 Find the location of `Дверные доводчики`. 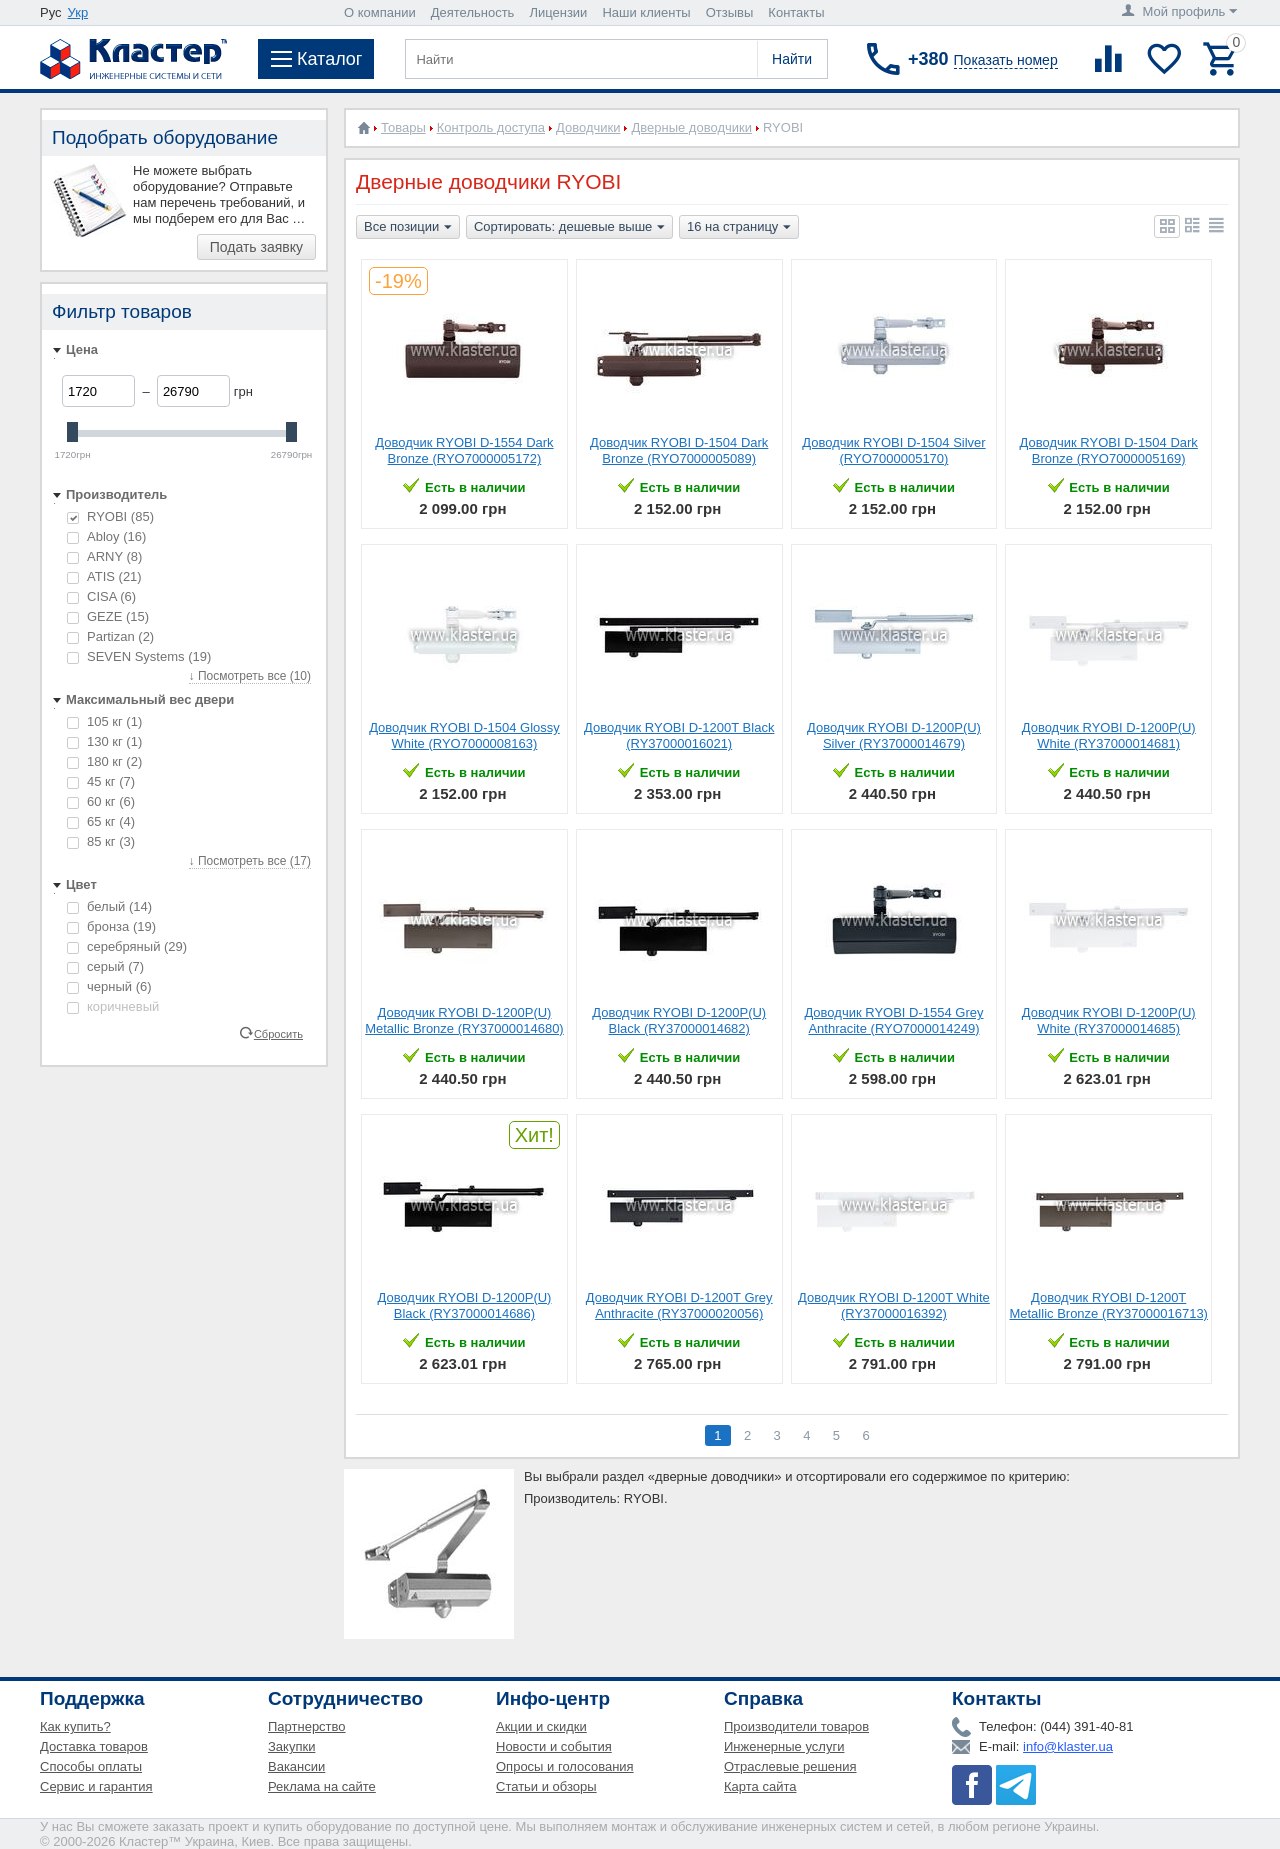

Дверные доводчики is located at coordinates (691, 127).